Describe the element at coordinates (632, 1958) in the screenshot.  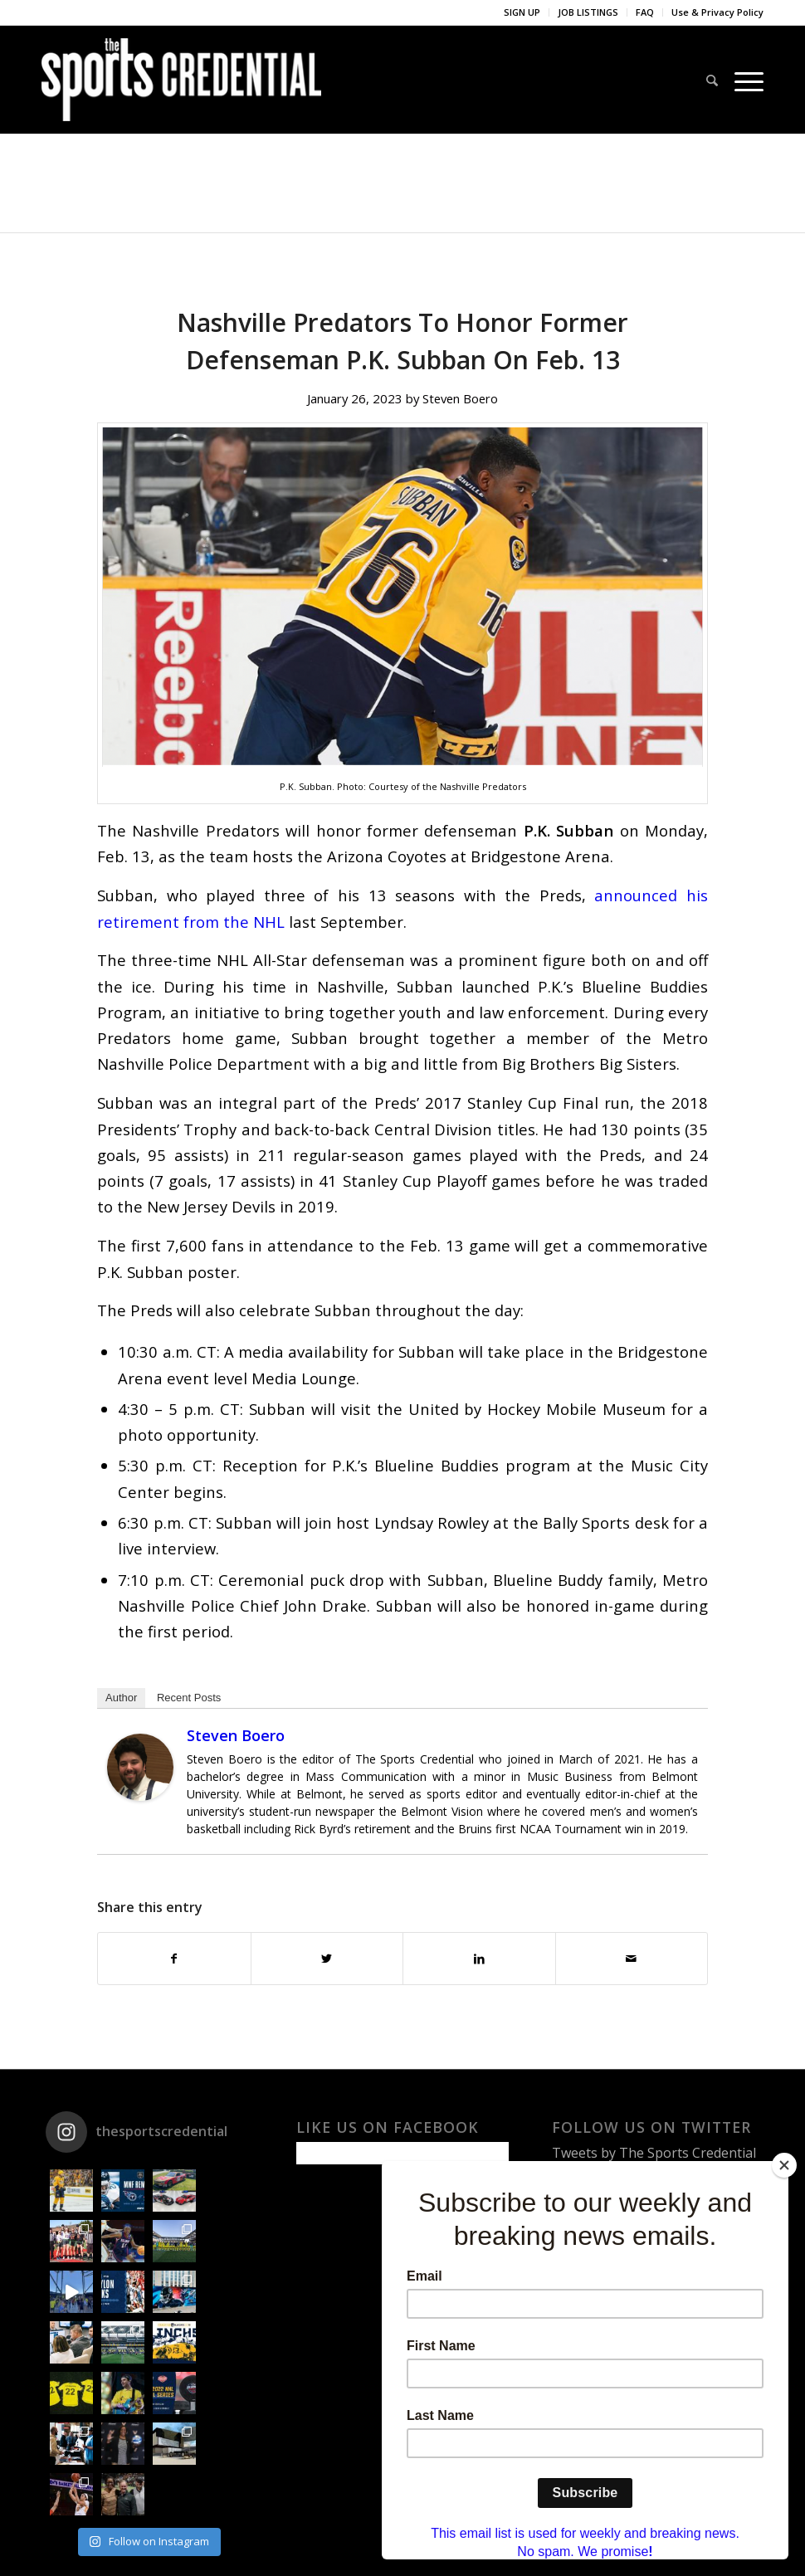
I see `[Share by Mail]` at that location.